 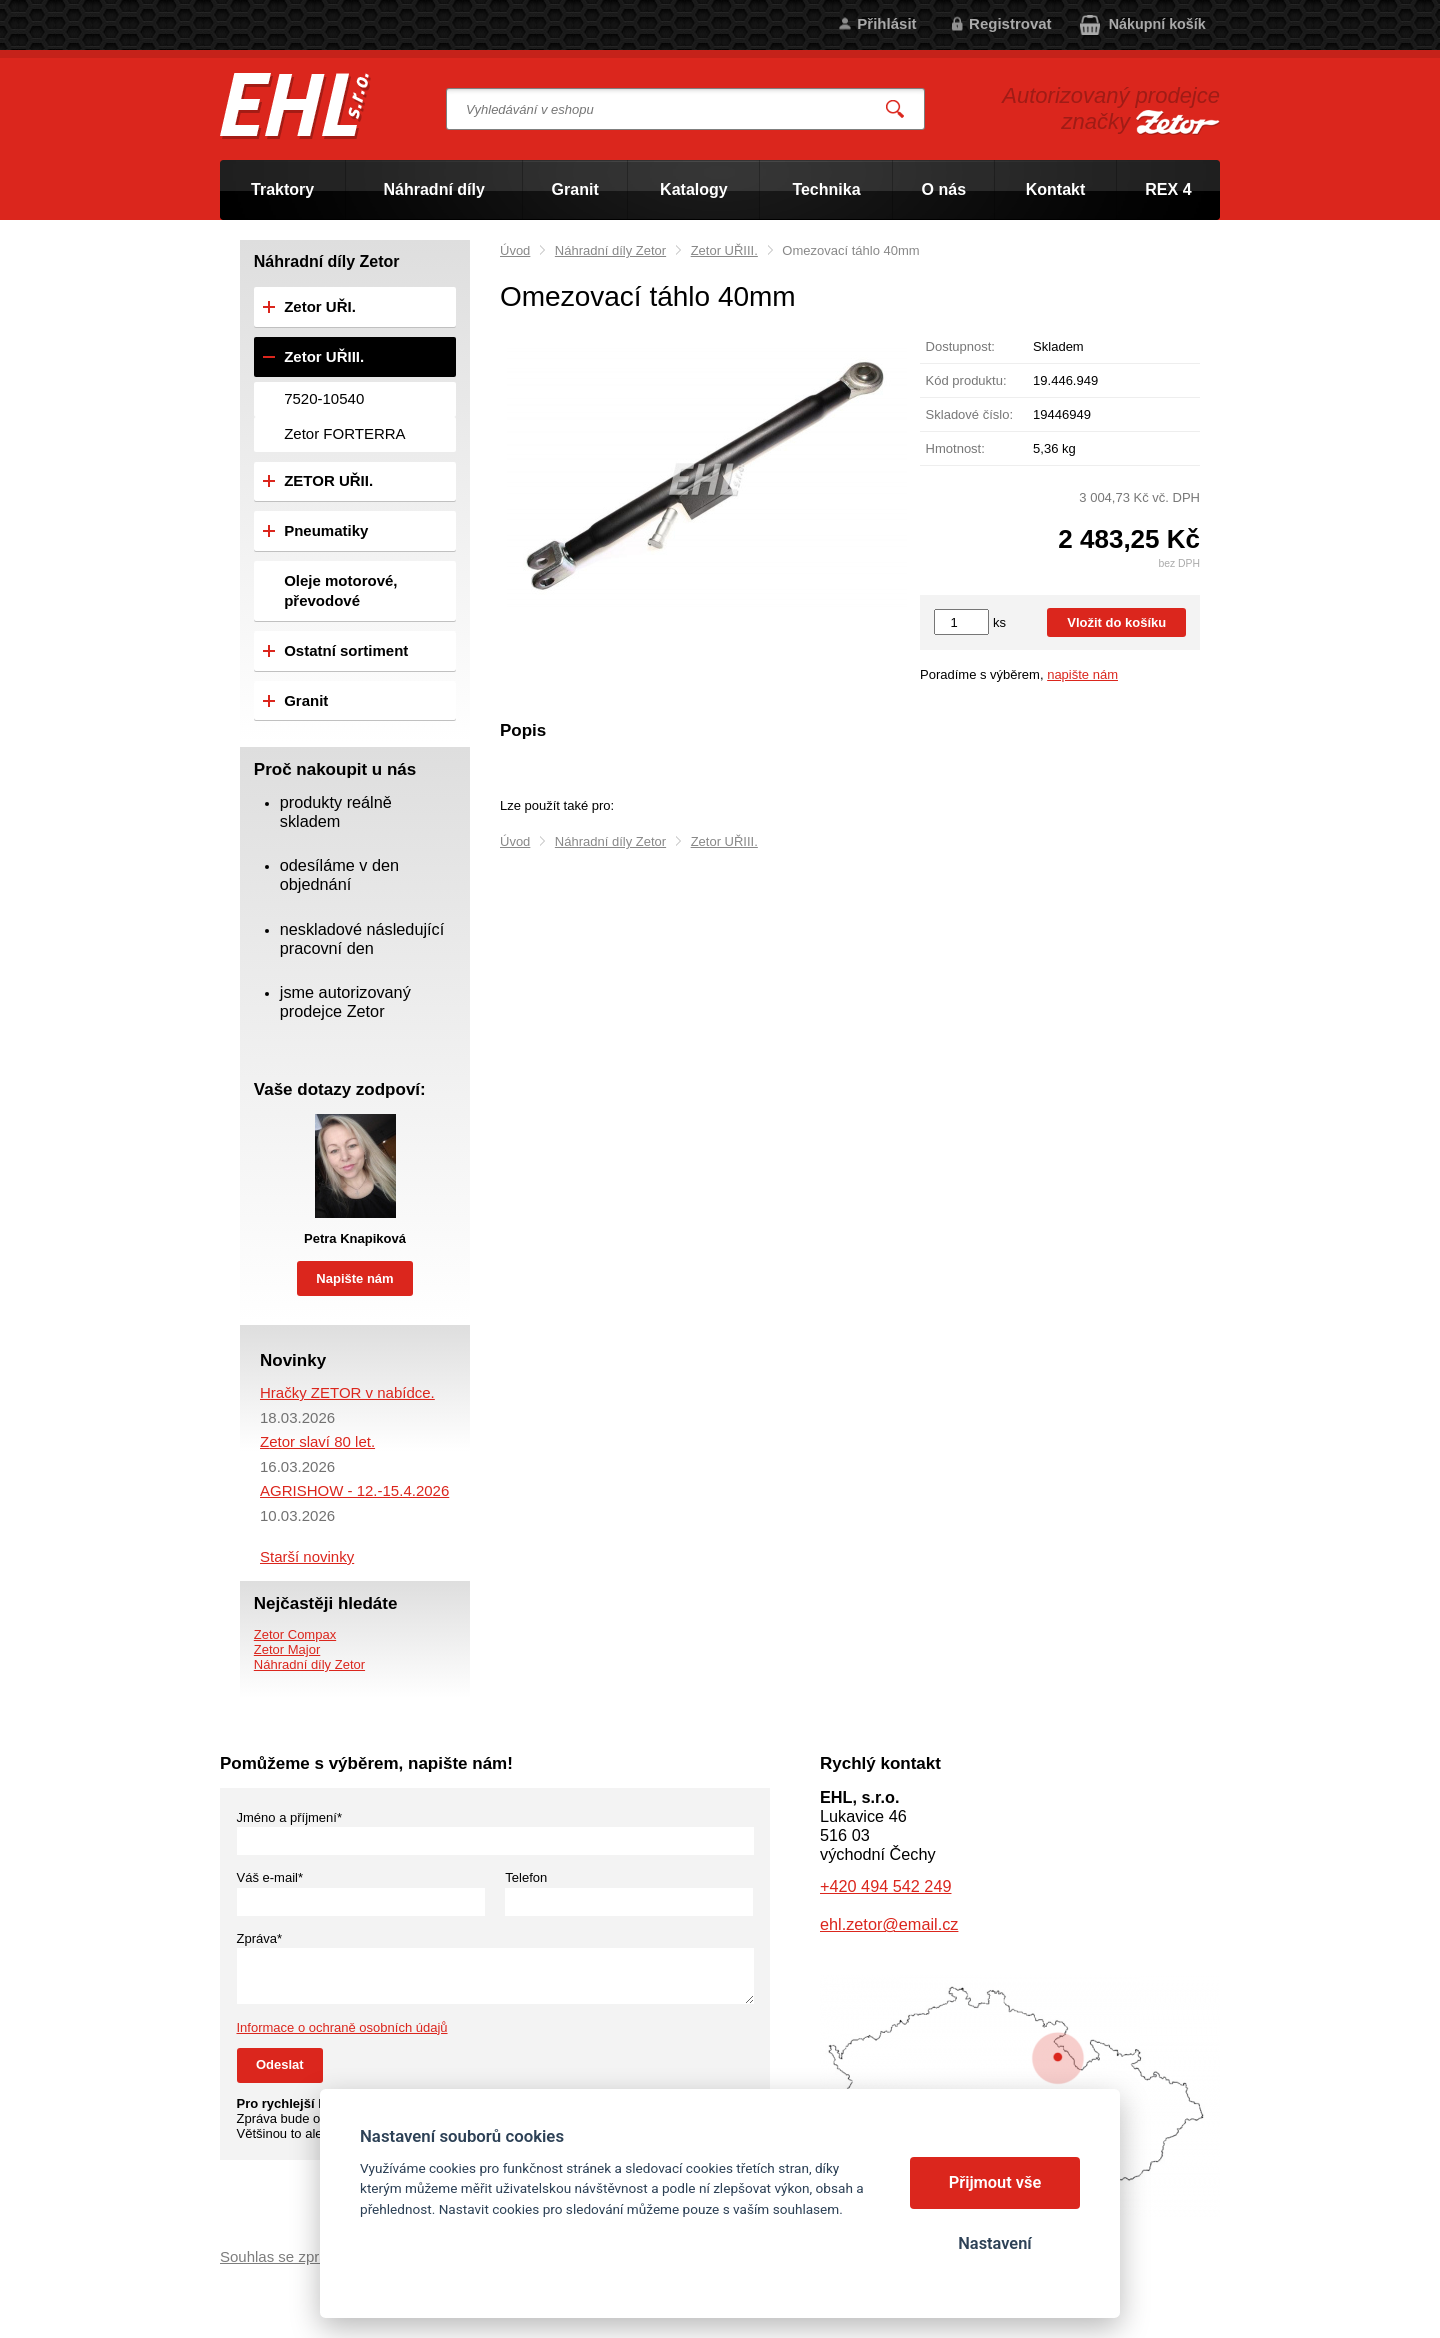 What do you see at coordinates (347, 1392) in the screenshot?
I see `Hračky ZETOR v nabídce.` at bounding box center [347, 1392].